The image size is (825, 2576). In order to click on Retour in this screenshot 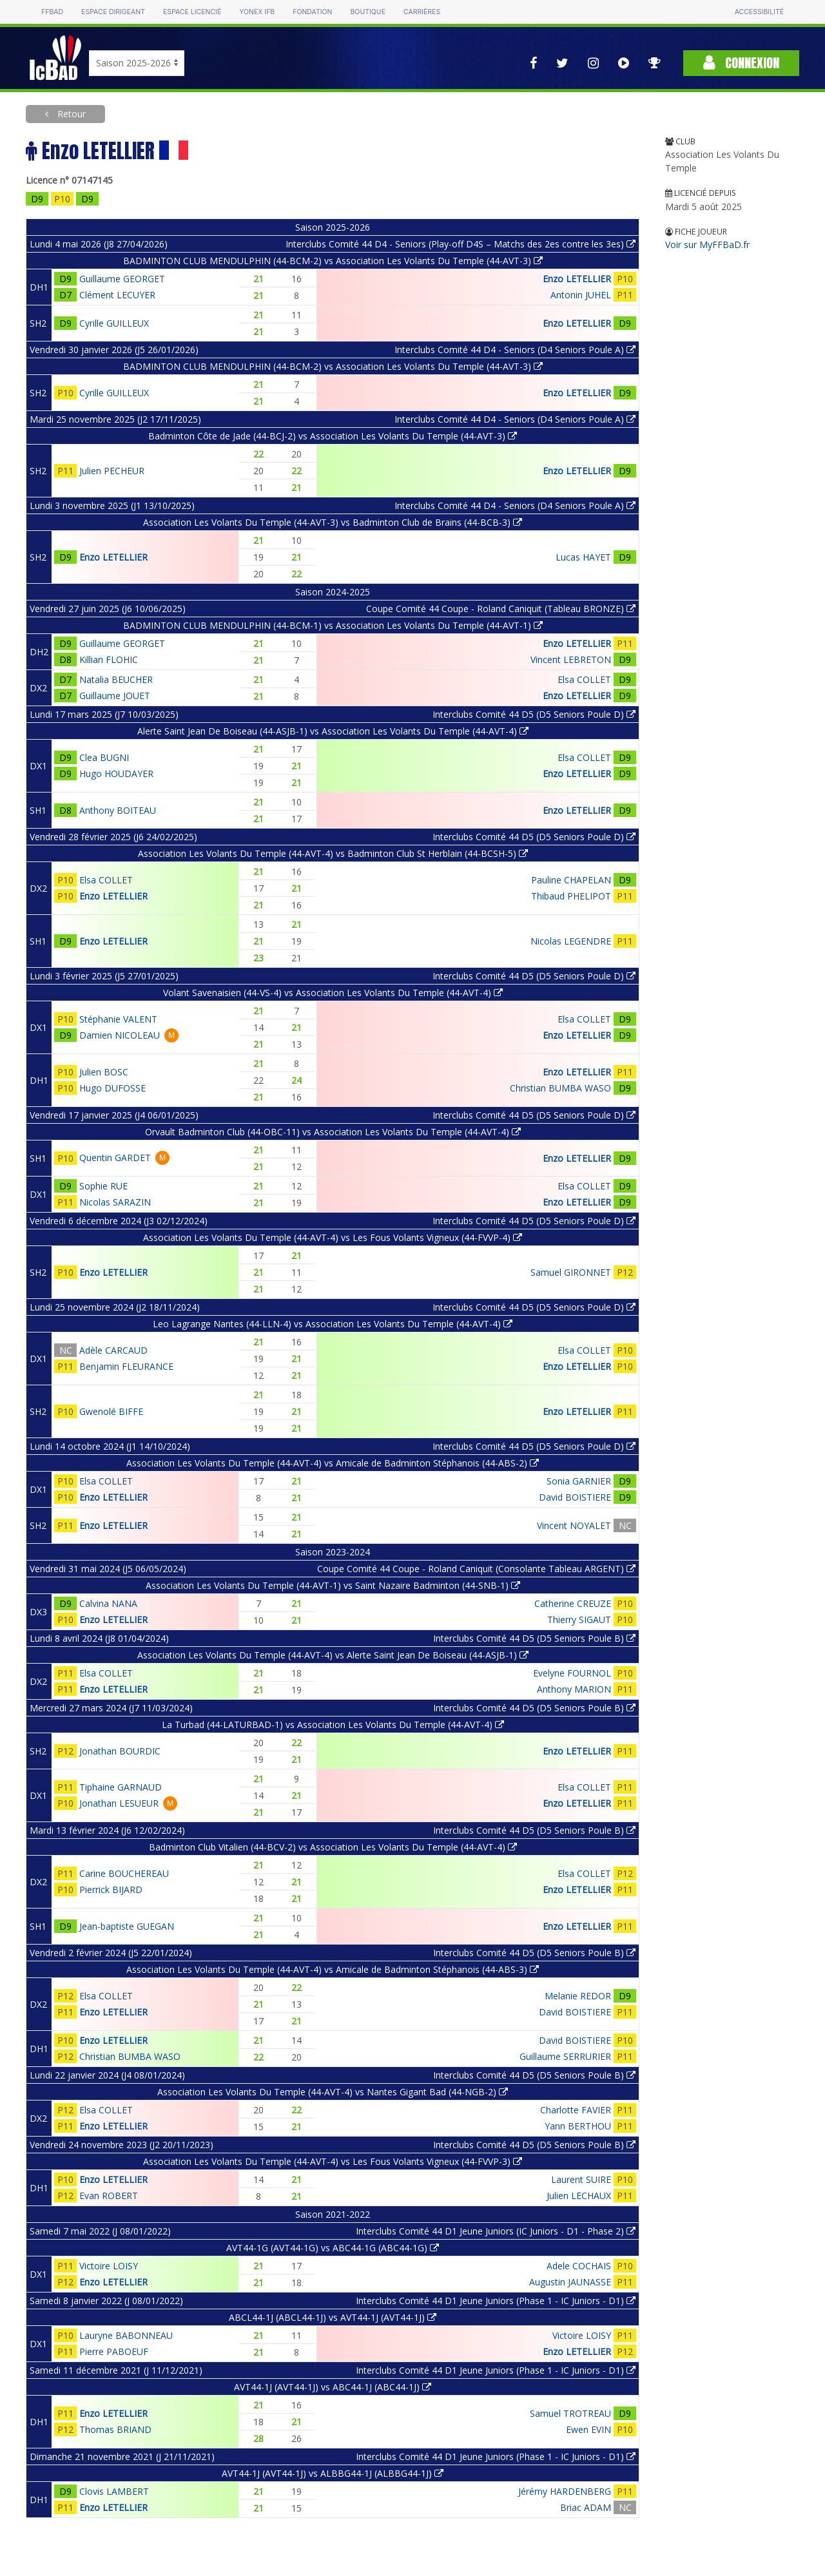, I will do `click(70, 114)`.